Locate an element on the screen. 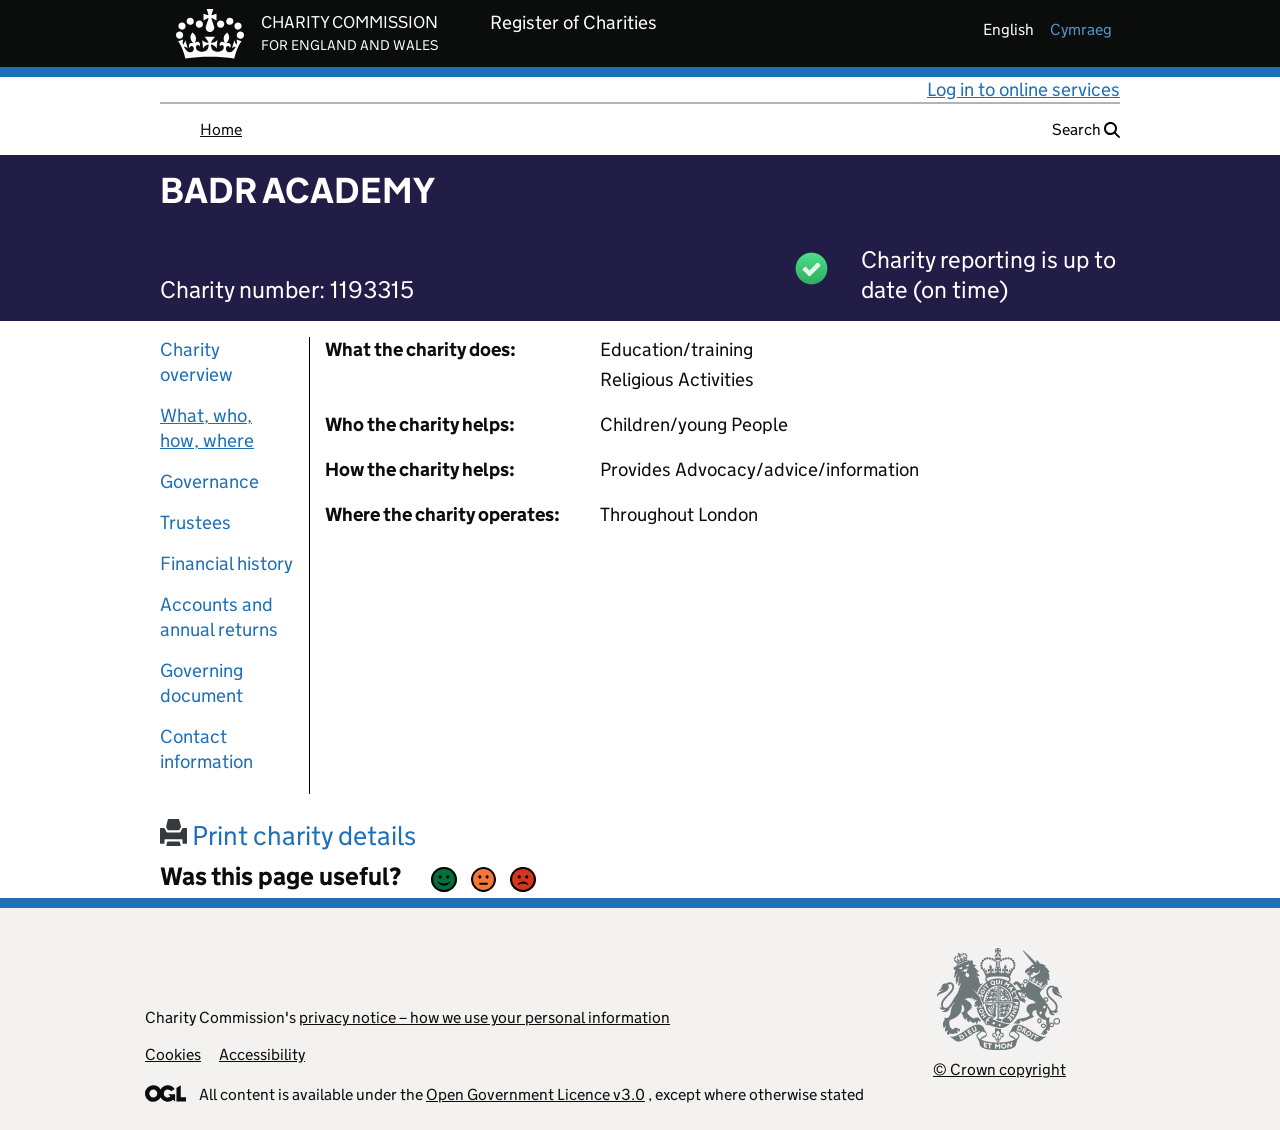 The width and height of the screenshot is (1280, 1130). Accessibility is located at coordinates (262, 1054).